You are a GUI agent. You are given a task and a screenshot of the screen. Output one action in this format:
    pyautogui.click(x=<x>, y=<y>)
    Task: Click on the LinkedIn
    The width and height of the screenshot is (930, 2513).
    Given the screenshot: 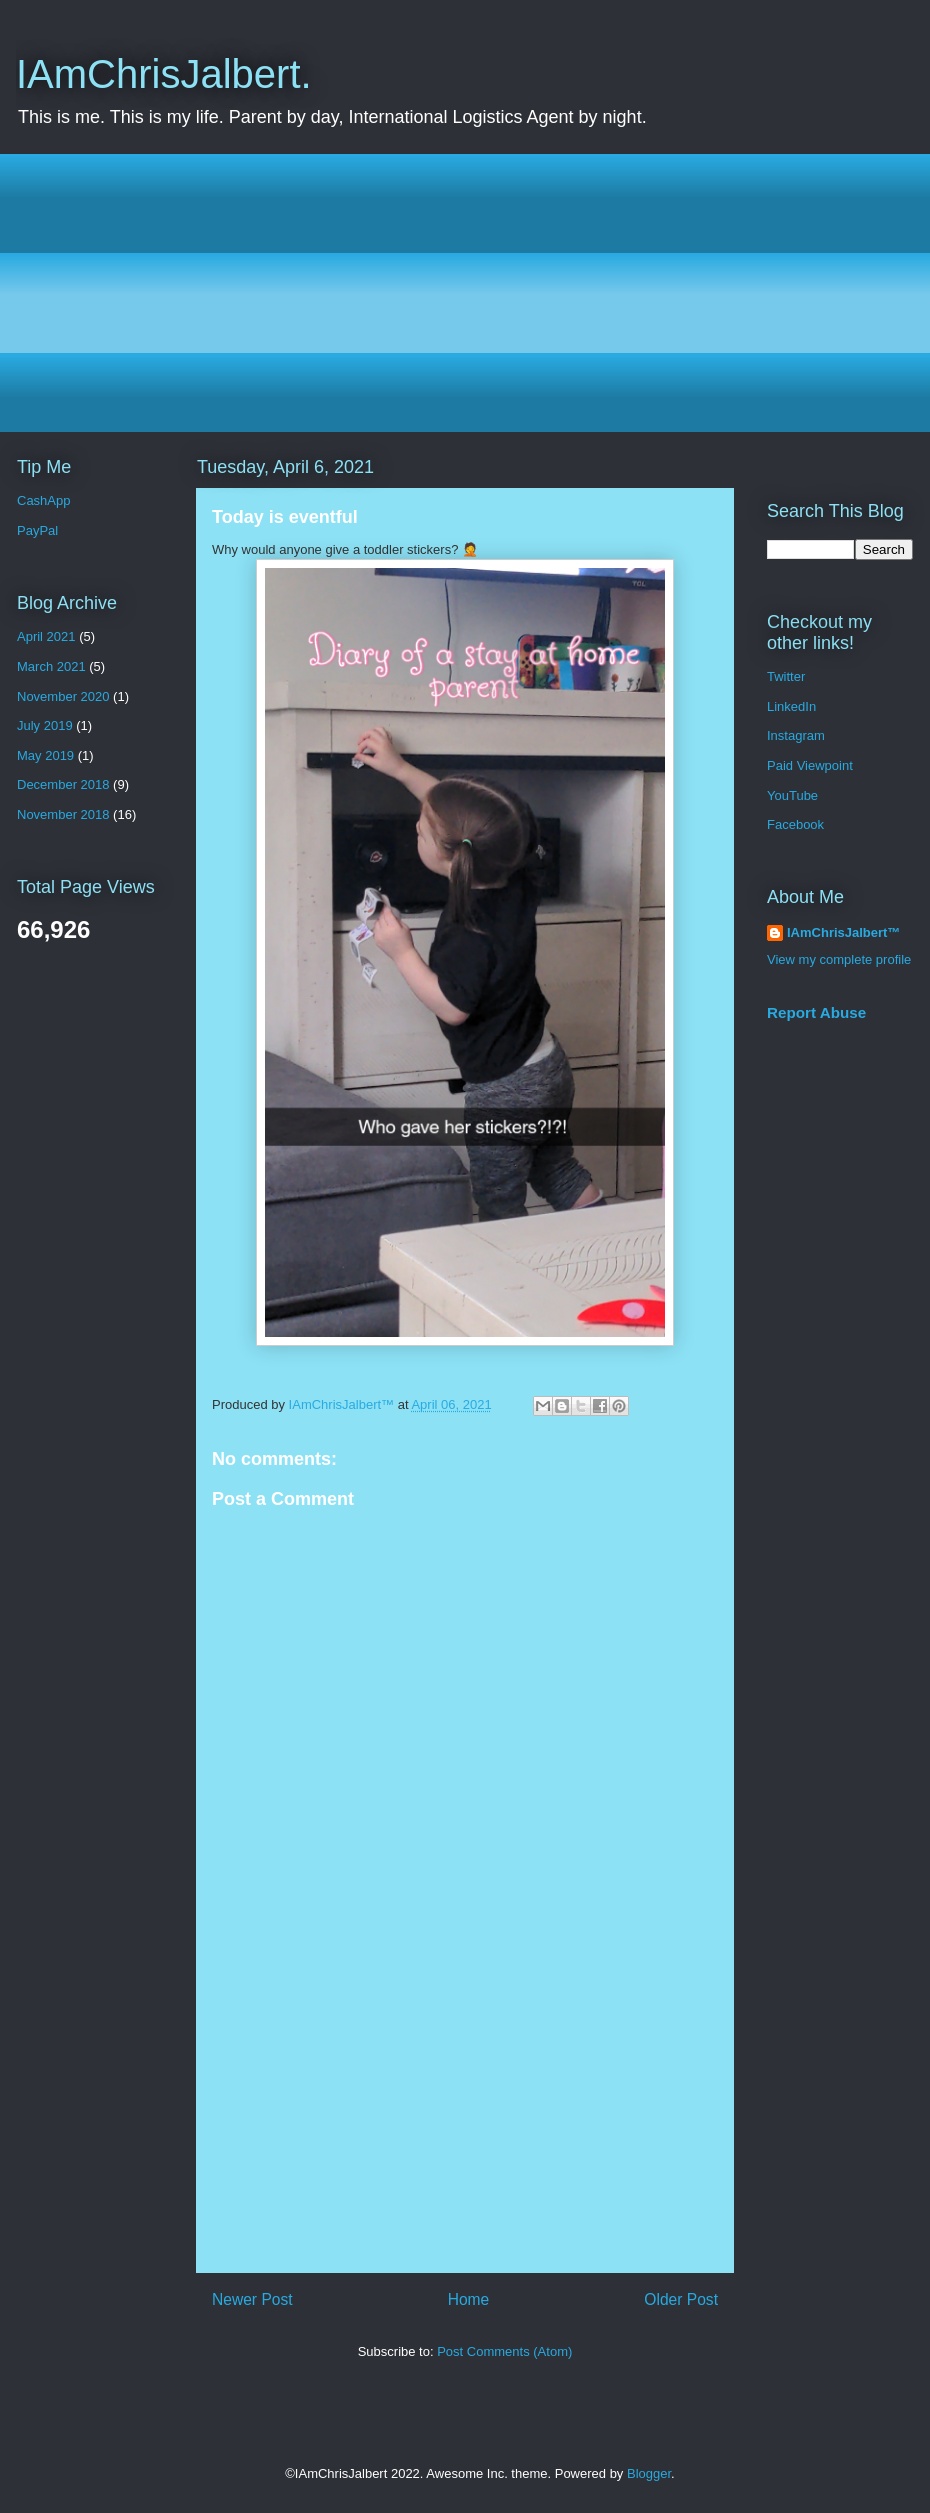 What is the action you would take?
    pyautogui.click(x=791, y=706)
    